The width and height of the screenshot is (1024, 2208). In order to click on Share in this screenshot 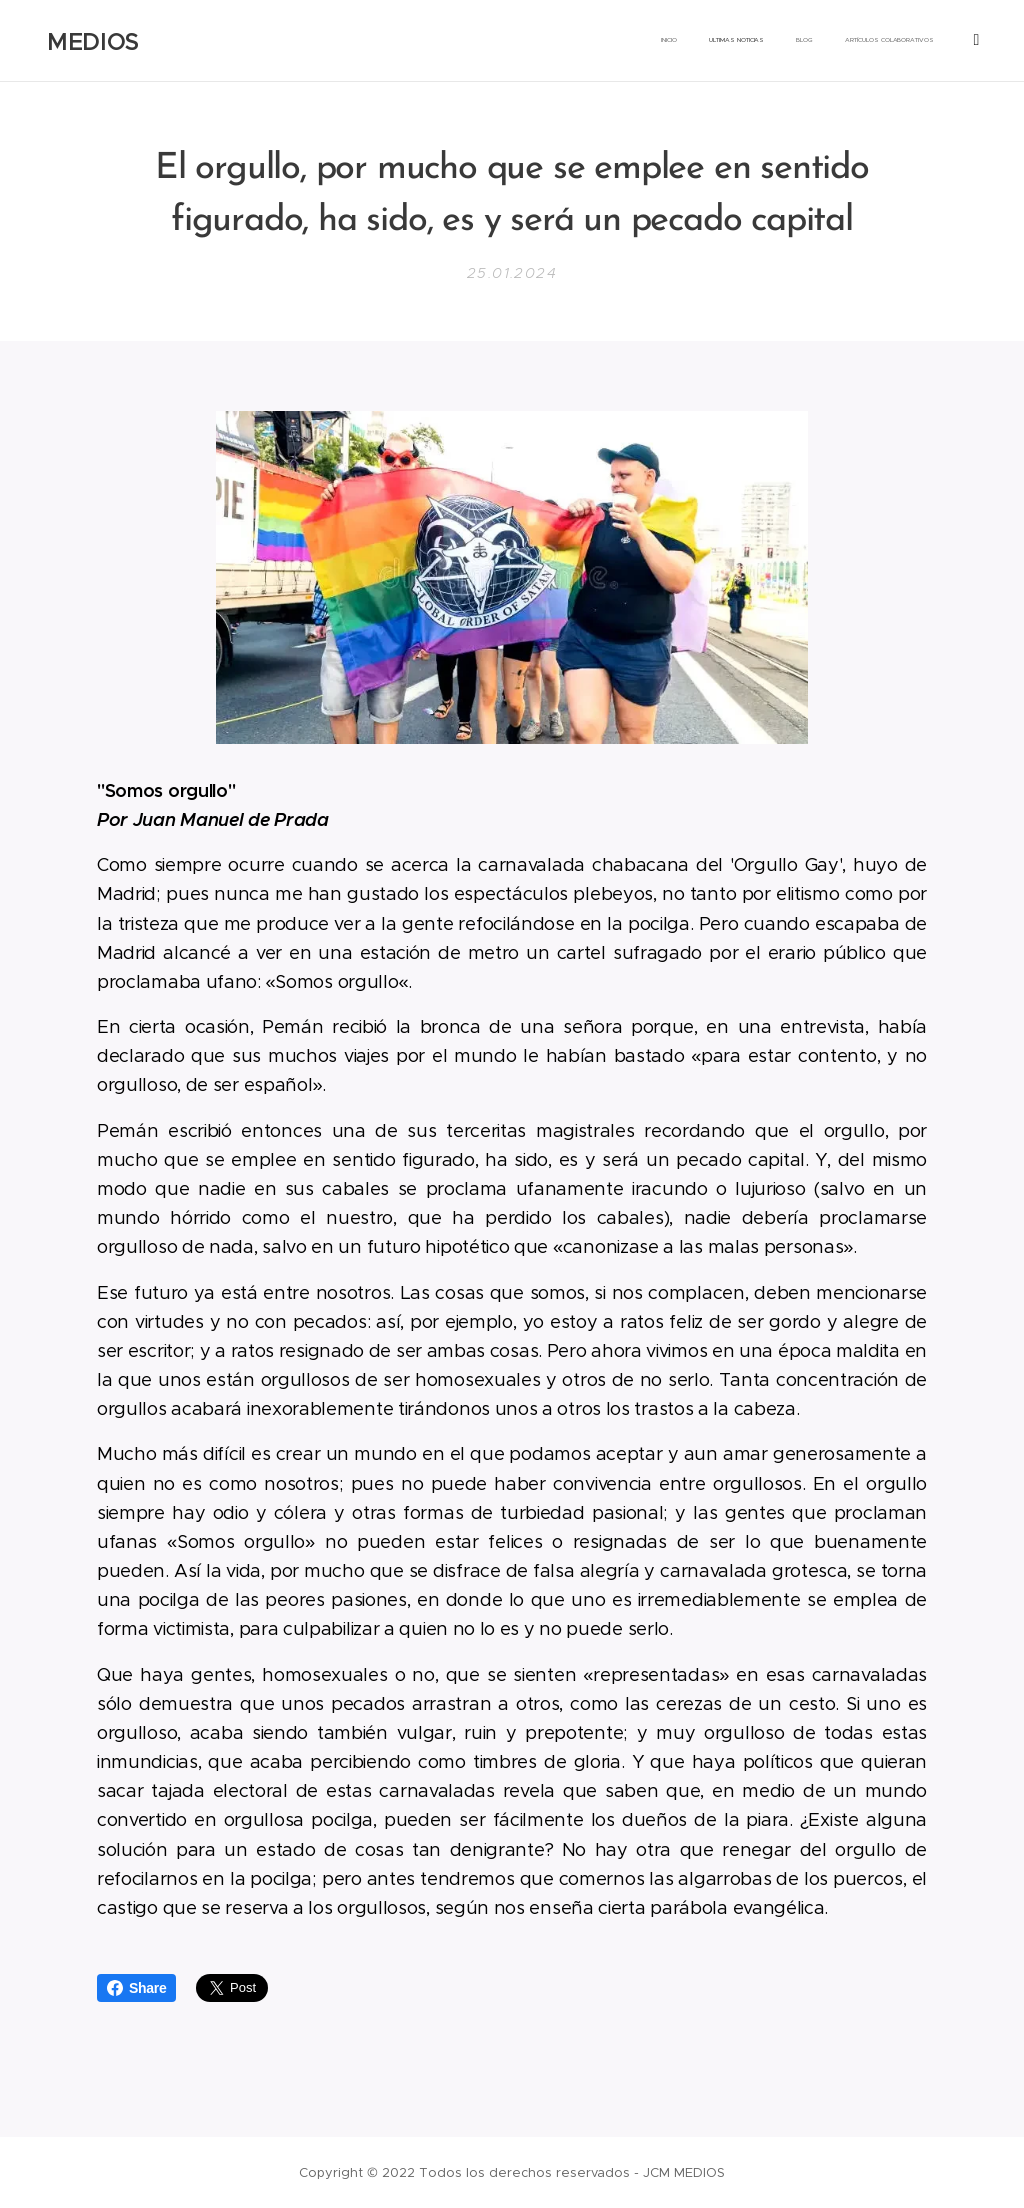, I will do `click(136, 1988)`.